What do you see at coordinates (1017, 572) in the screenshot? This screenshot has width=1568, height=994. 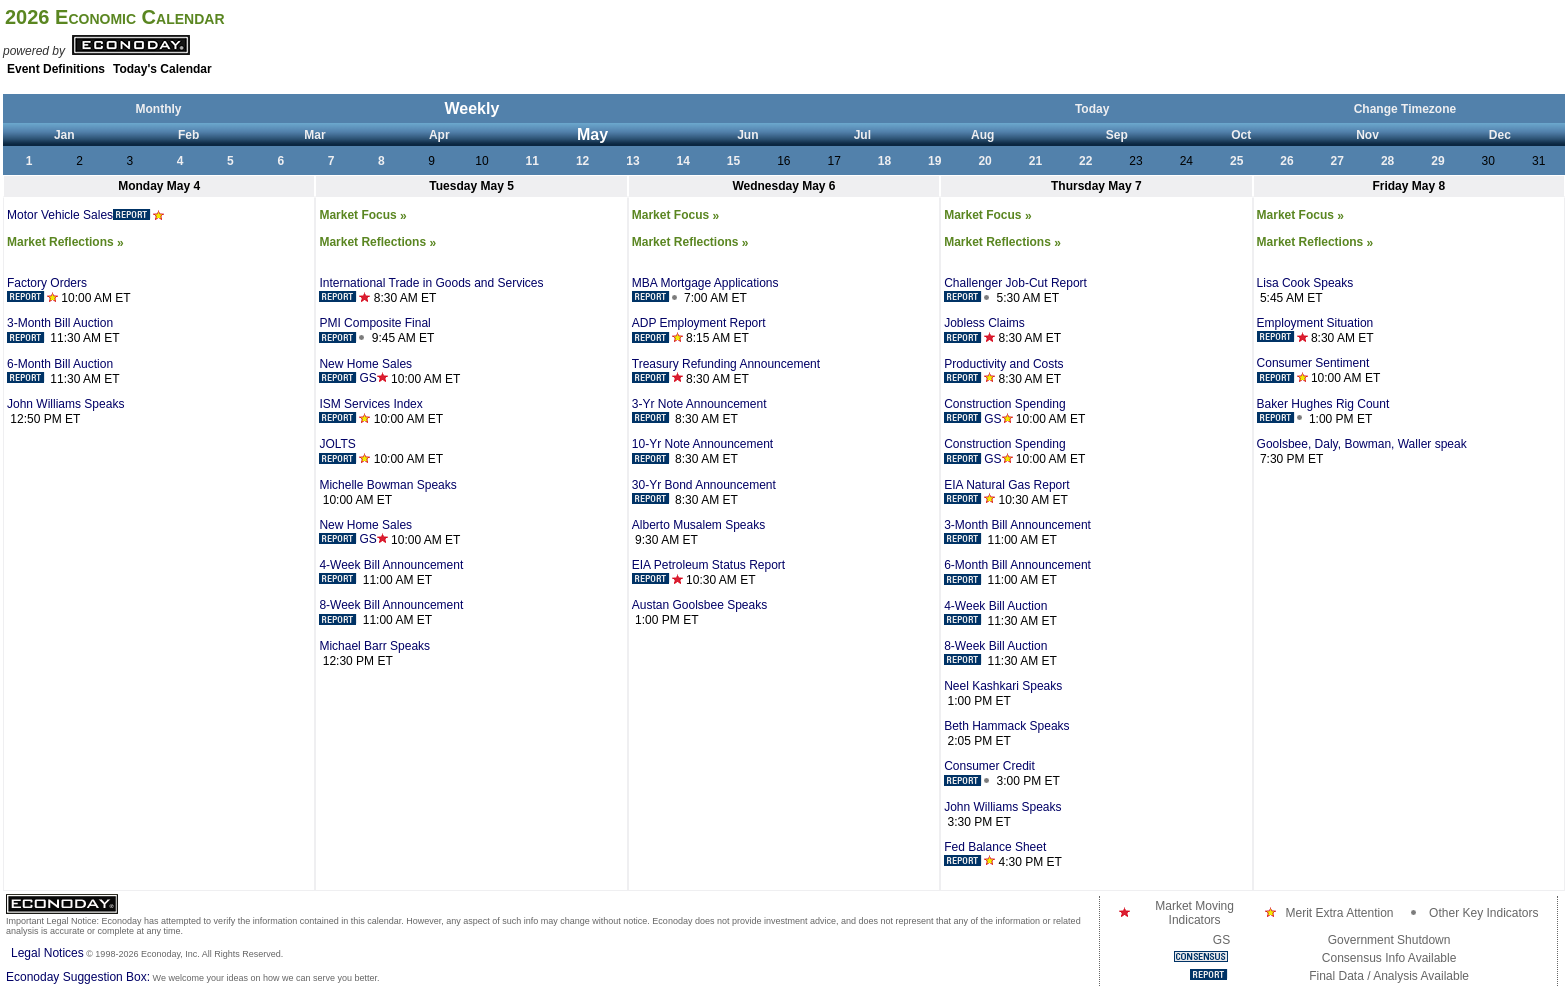 I see `6-Month Bill Announcement` at bounding box center [1017, 572].